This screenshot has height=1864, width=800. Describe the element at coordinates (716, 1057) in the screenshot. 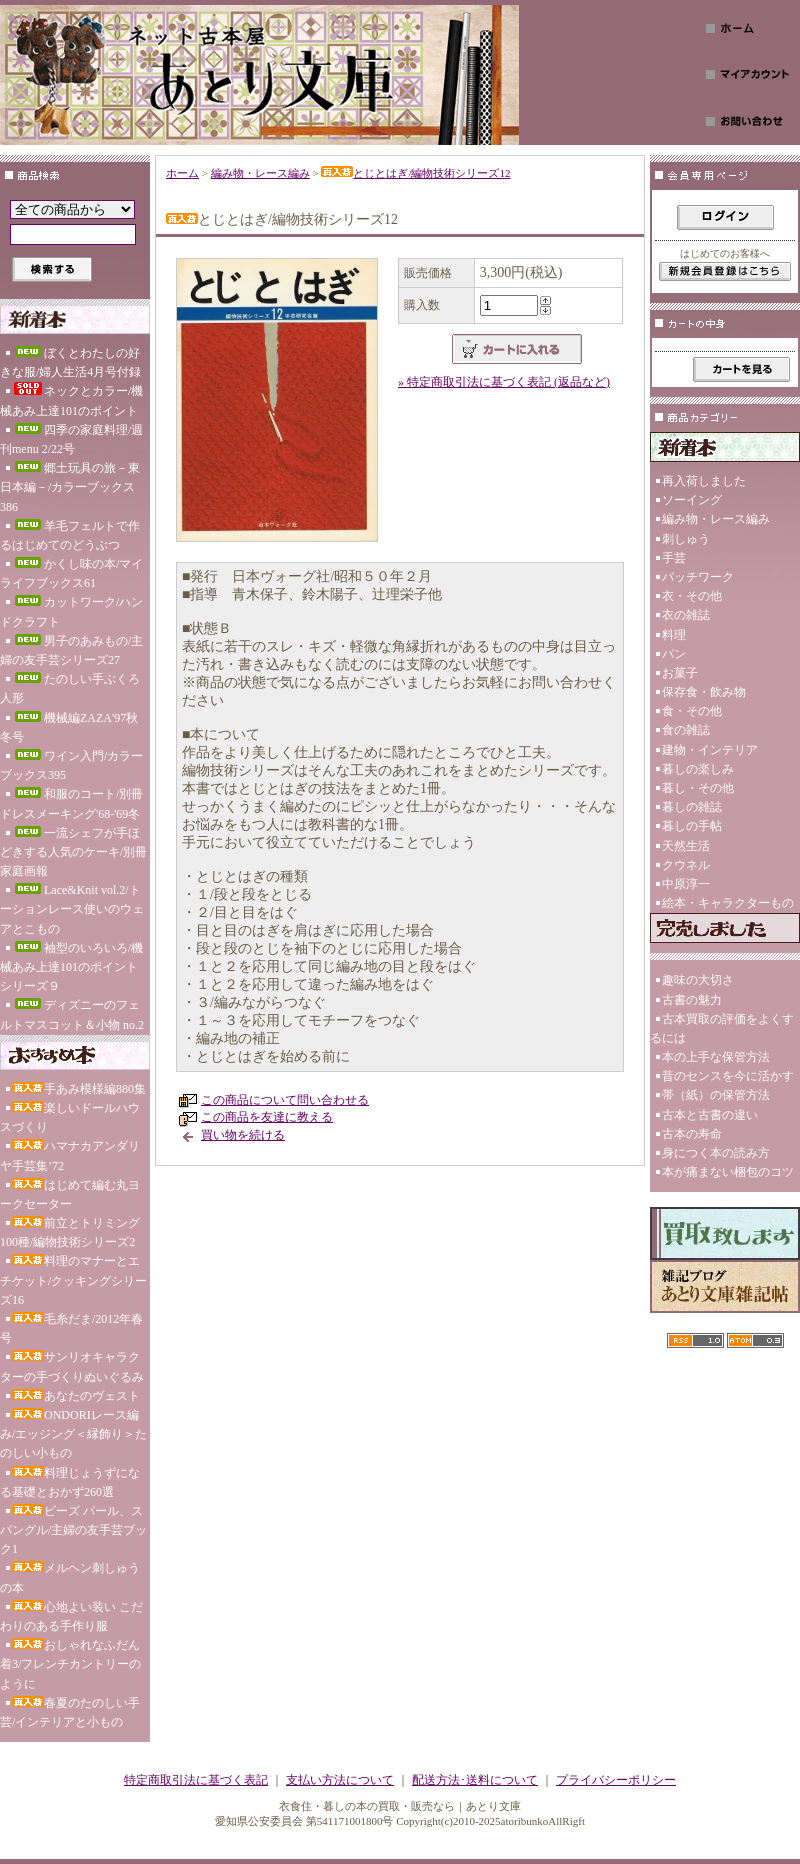

I see `本の上手な保管方法` at that location.